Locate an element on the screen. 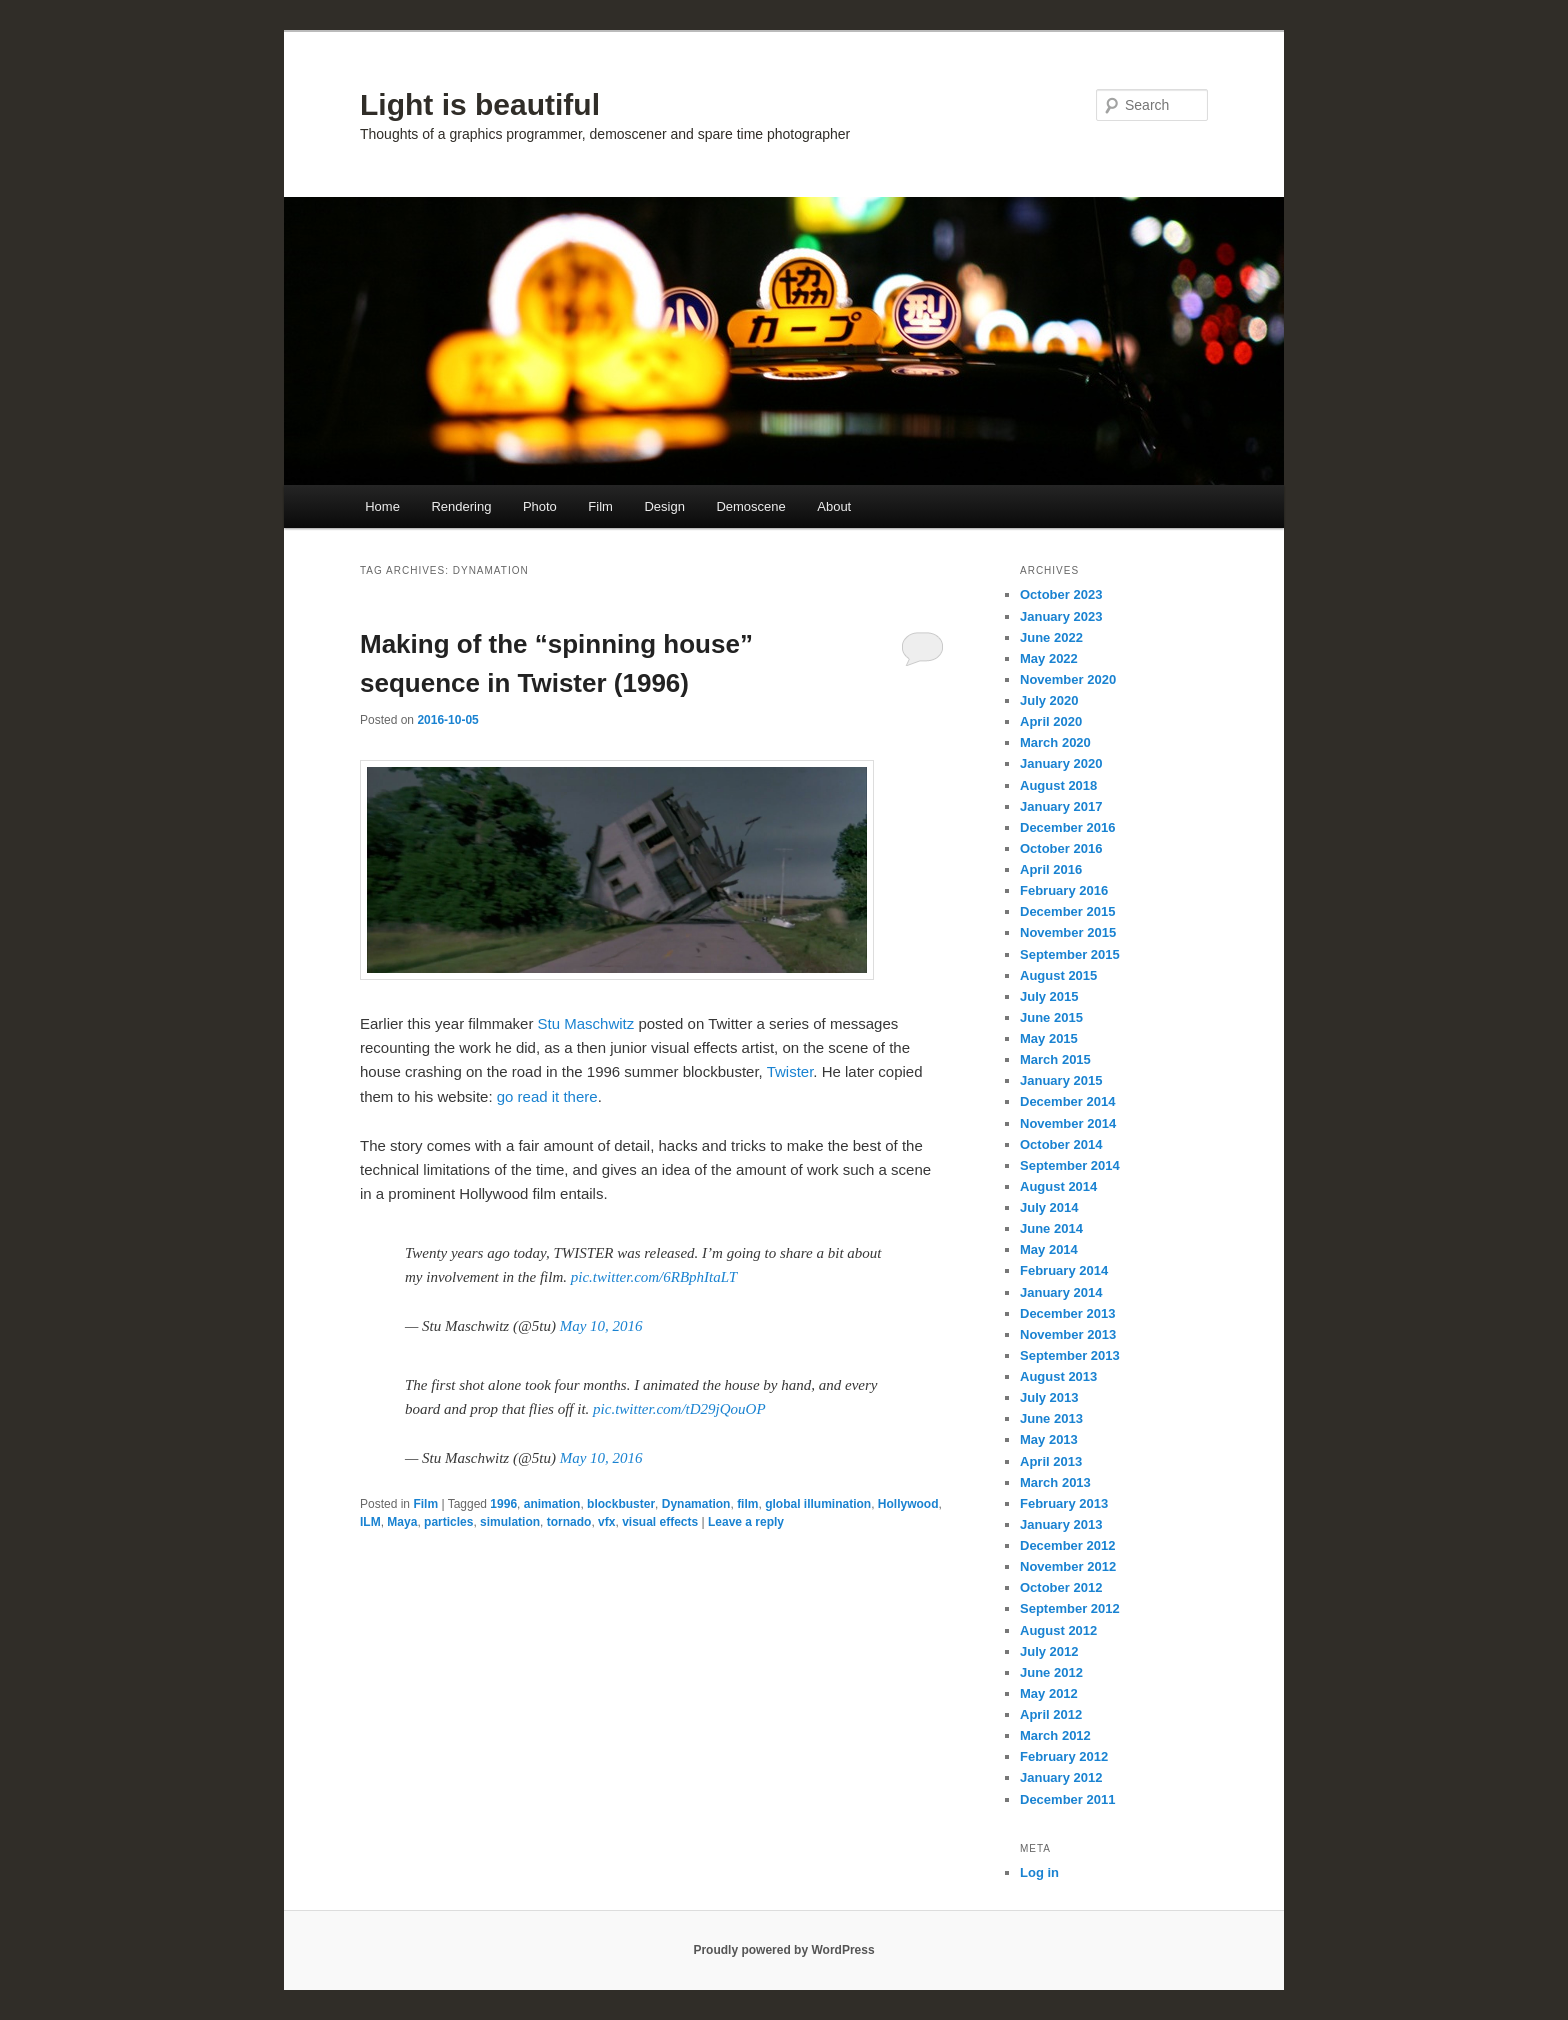 The height and width of the screenshot is (2020, 1568). simulation is located at coordinates (510, 1522).